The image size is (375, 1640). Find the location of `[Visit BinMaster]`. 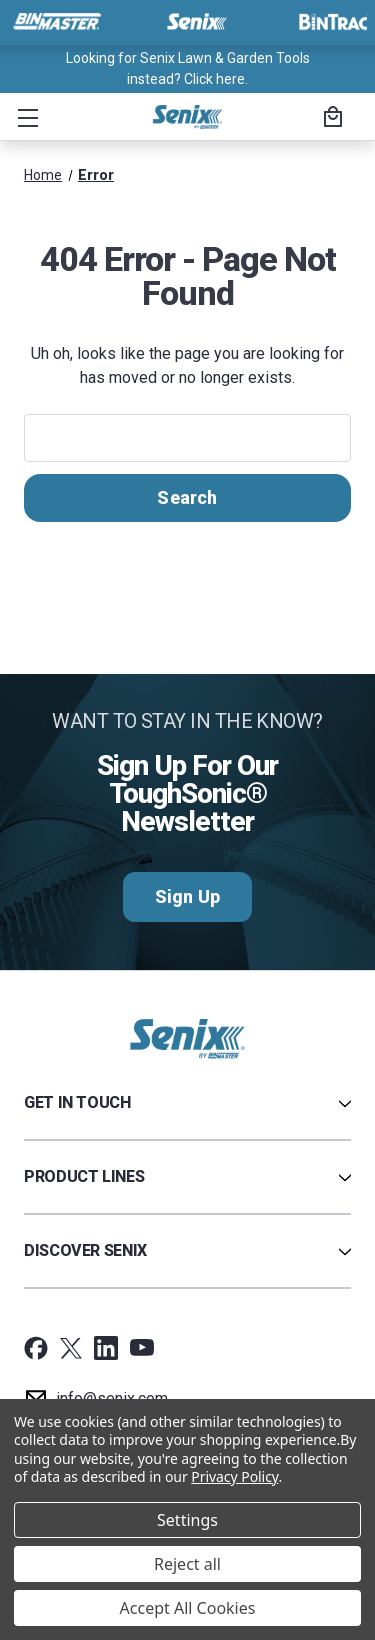

[Visit BinMaster] is located at coordinates (57, 22).